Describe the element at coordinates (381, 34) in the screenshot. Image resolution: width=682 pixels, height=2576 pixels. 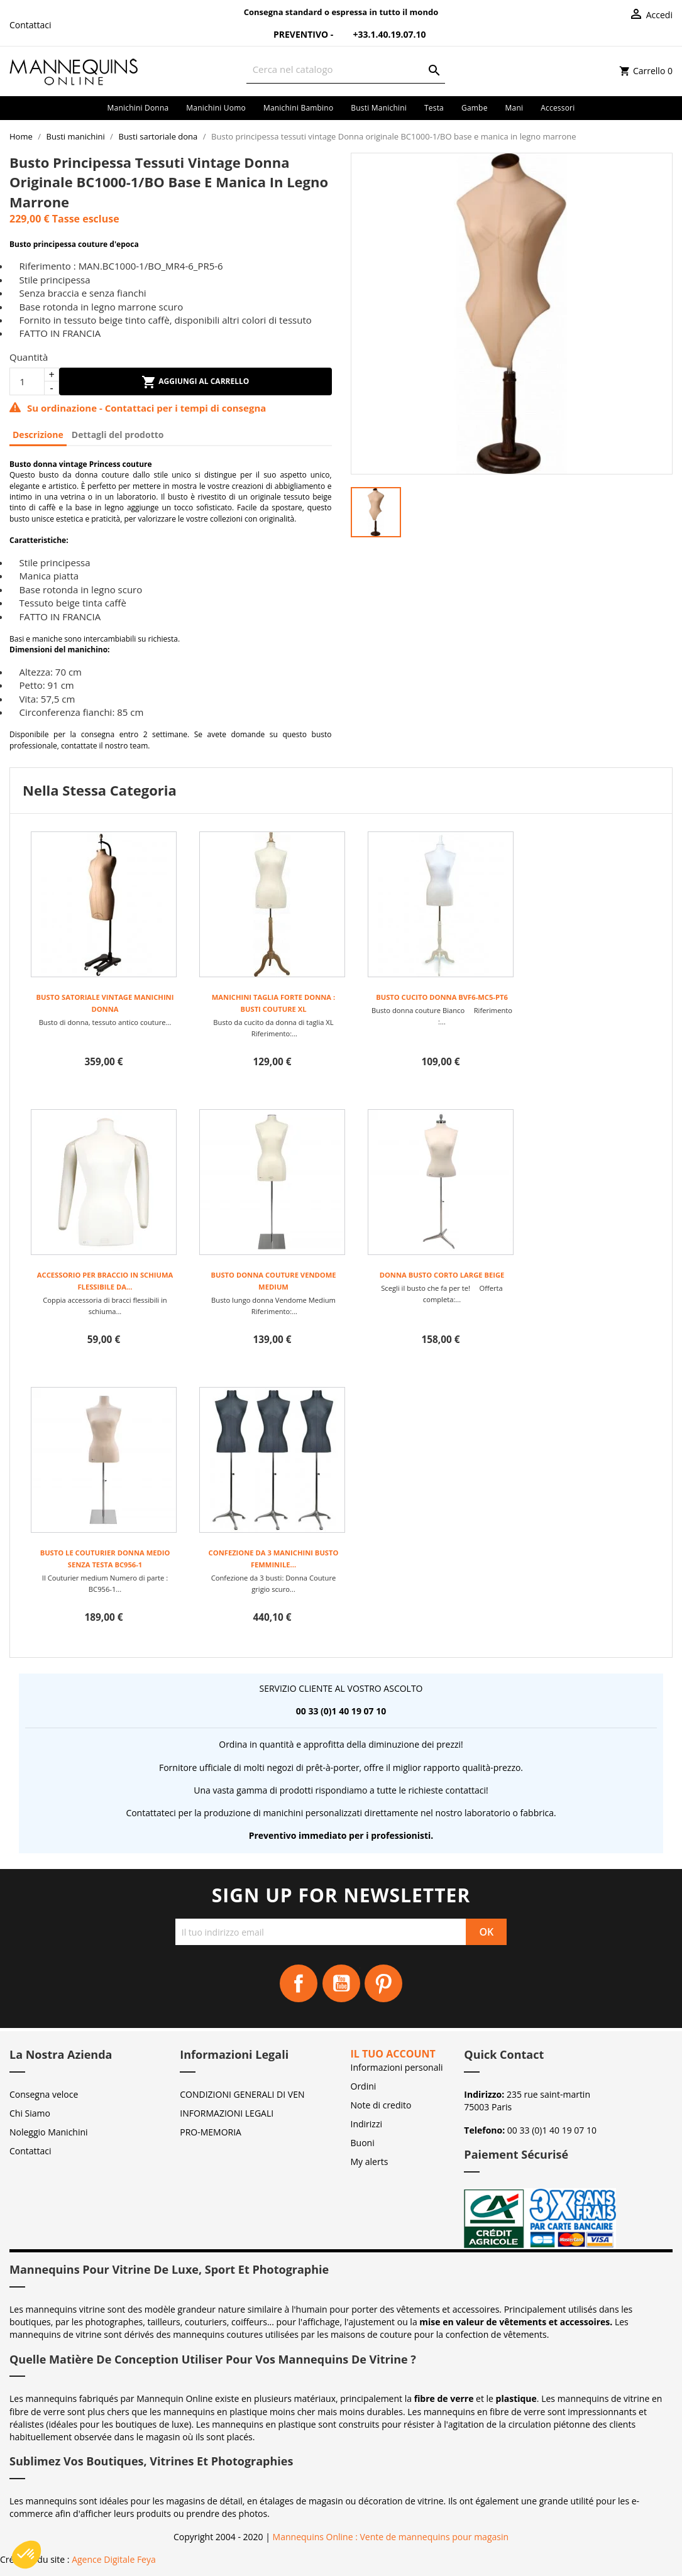
I see `+33.1.40.19.07.10` at that location.